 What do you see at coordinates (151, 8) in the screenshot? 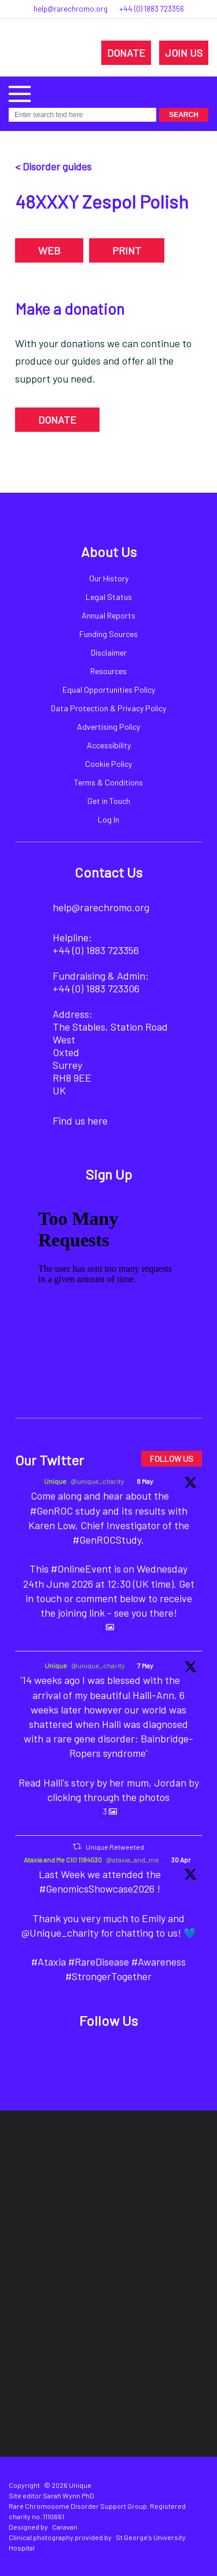
I see `+44 (0) 1883 723356` at bounding box center [151, 8].